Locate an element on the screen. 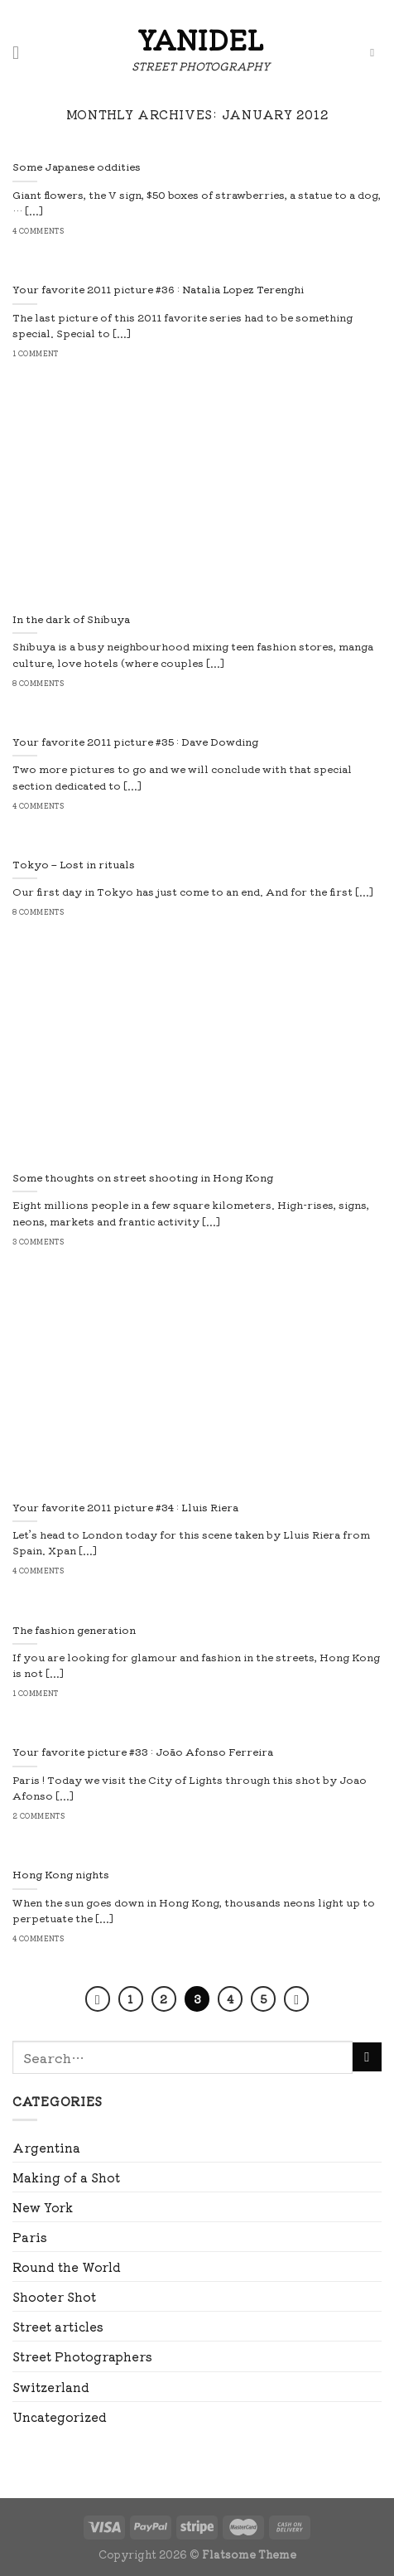 This screenshot has height=2576, width=394. Your favorite 2011 picture #35 : Dave Dowding is located at coordinates (135, 742).